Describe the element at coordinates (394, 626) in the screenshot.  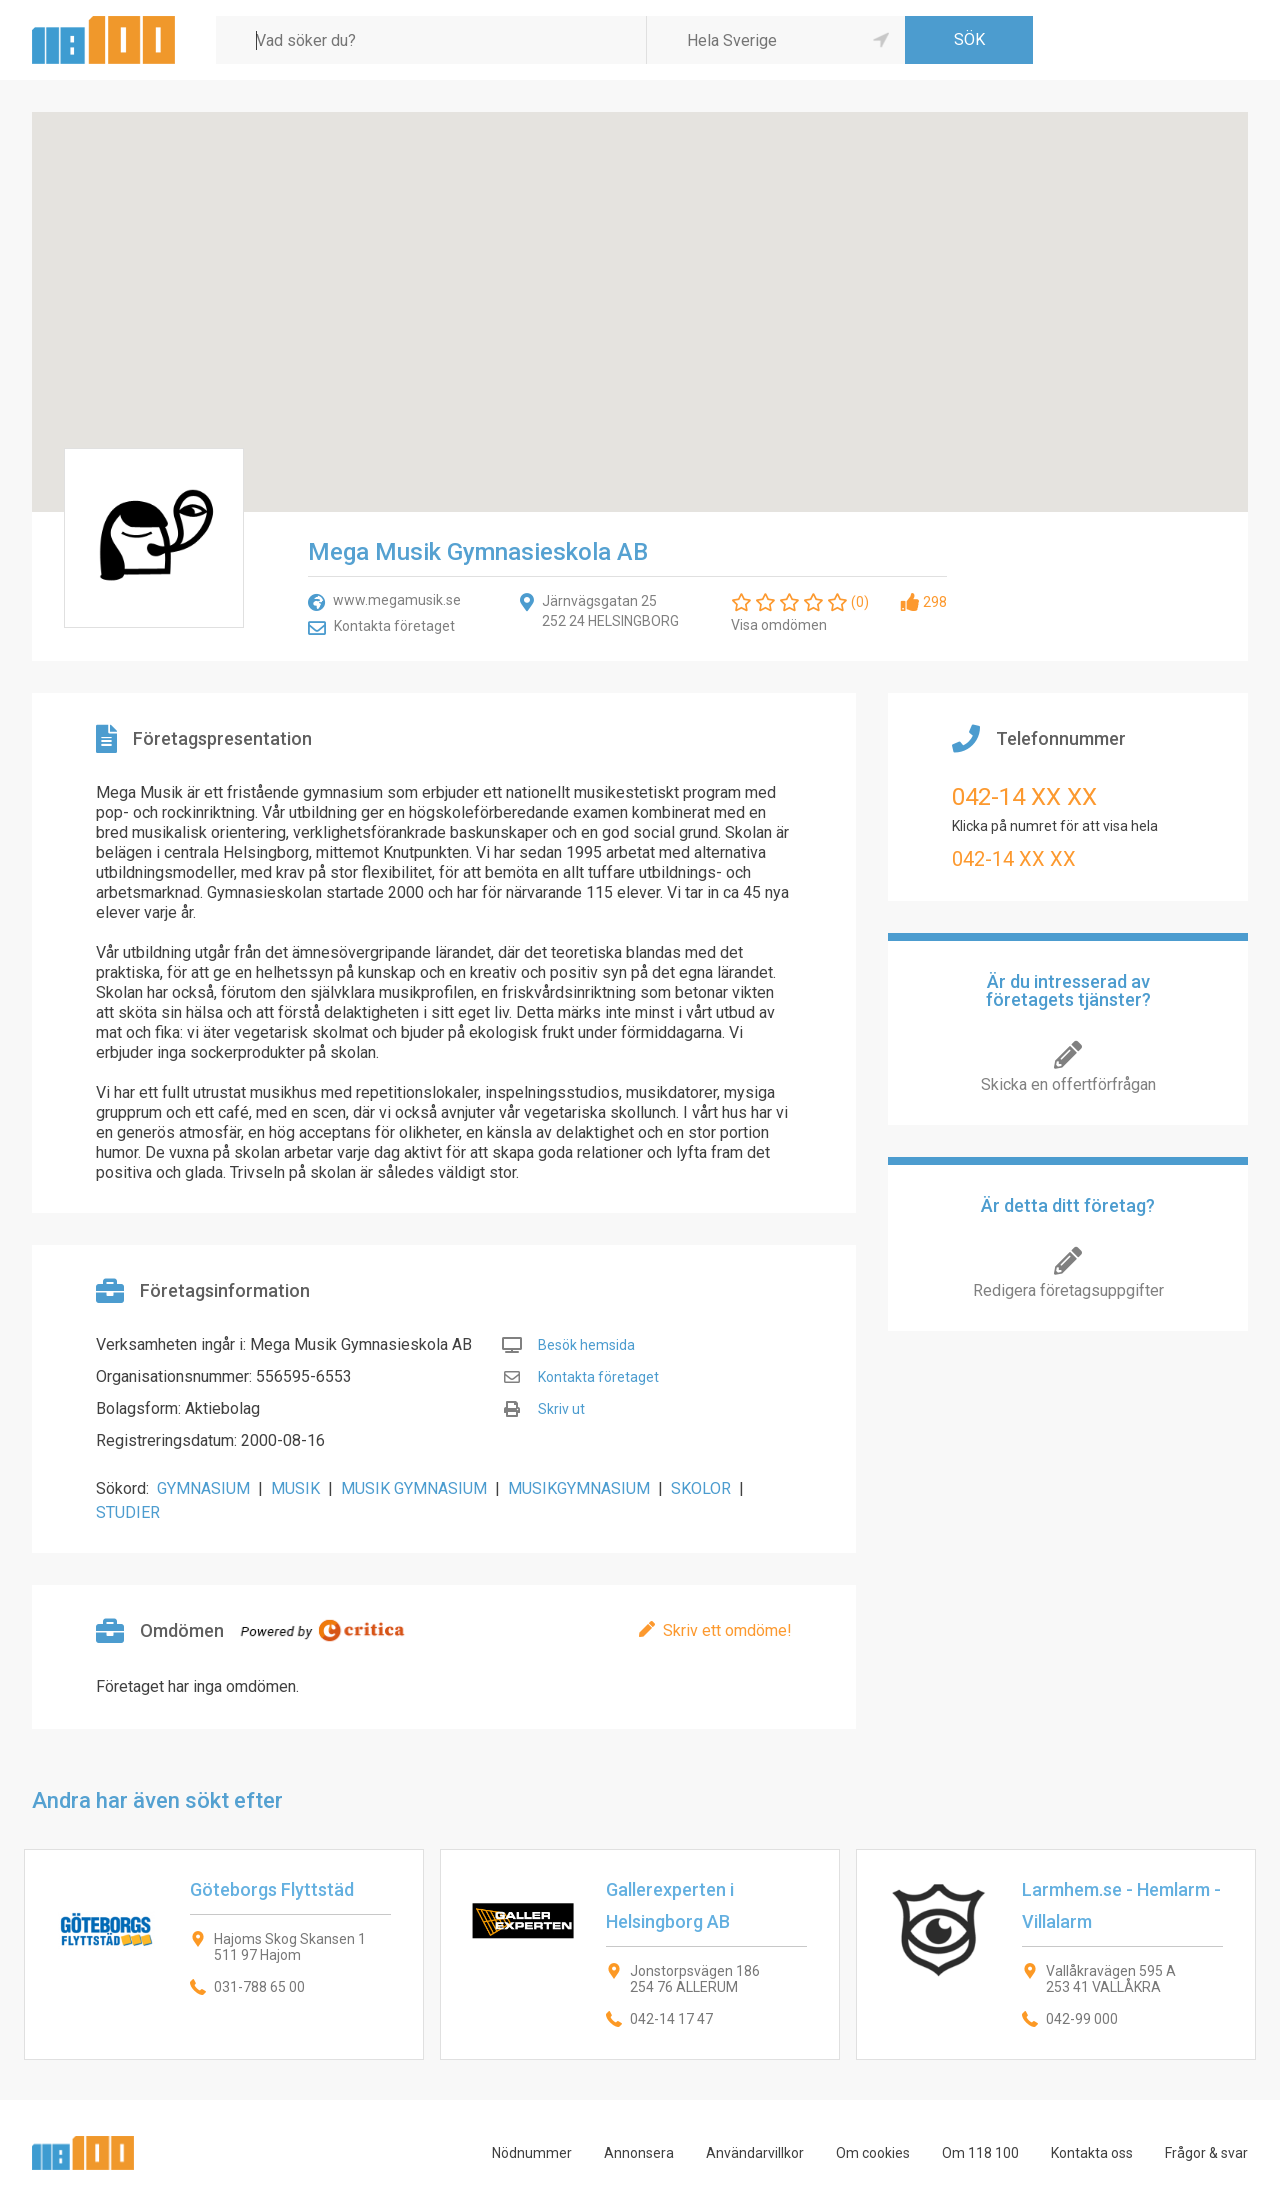
I see `Kontakta företaget` at that location.